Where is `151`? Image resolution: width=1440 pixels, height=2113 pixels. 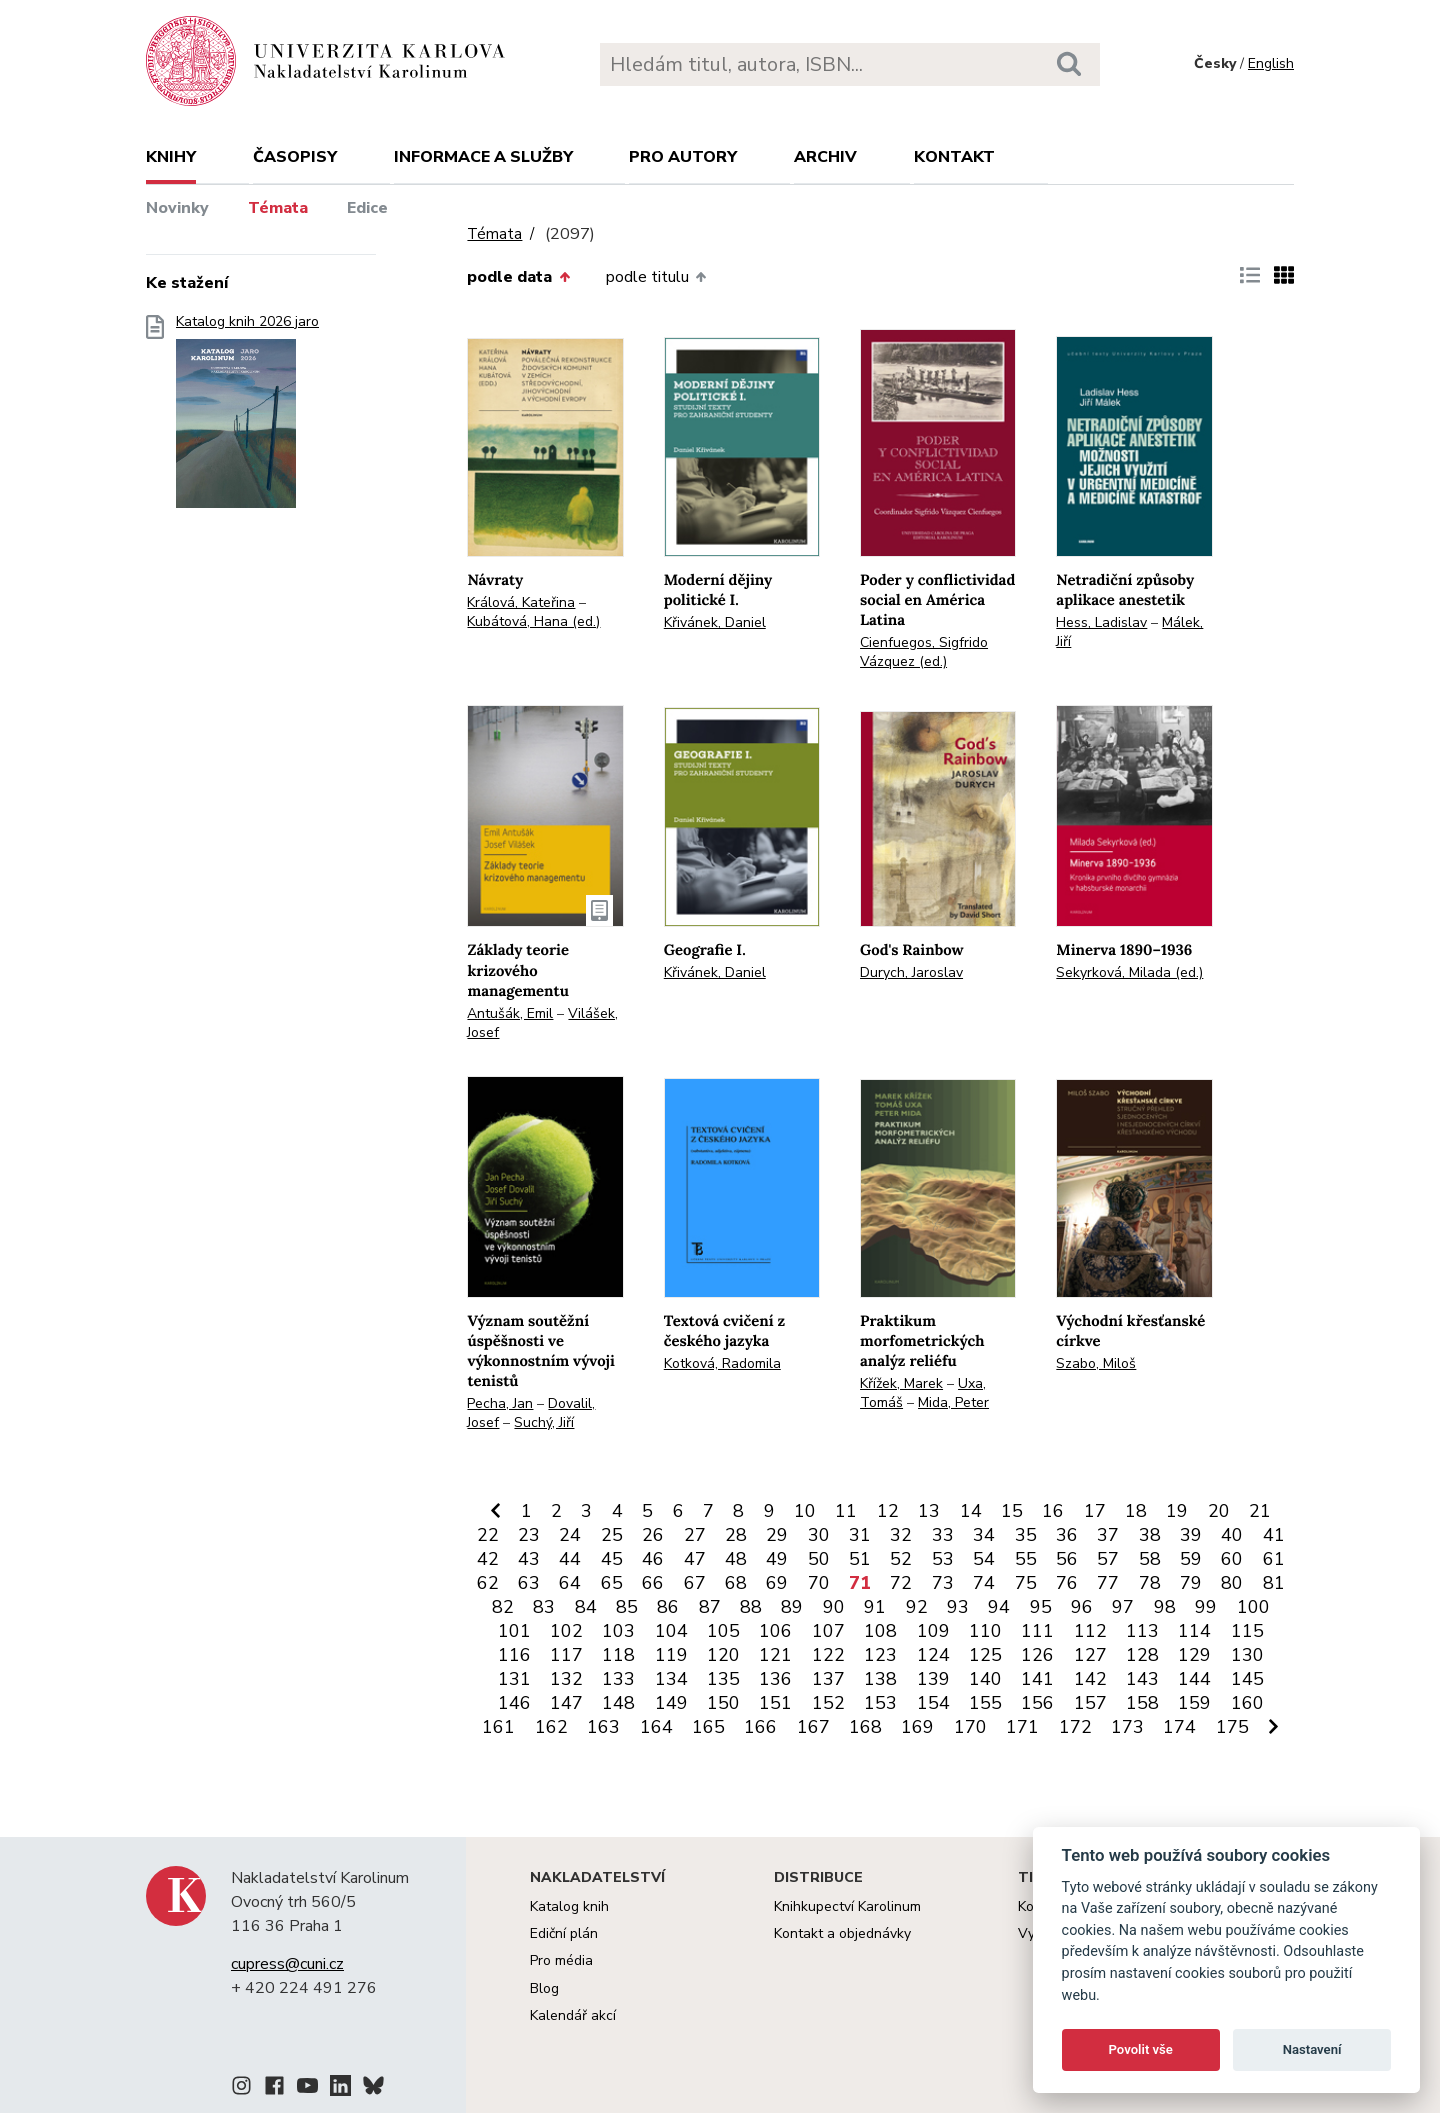 151 is located at coordinates (775, 1703).